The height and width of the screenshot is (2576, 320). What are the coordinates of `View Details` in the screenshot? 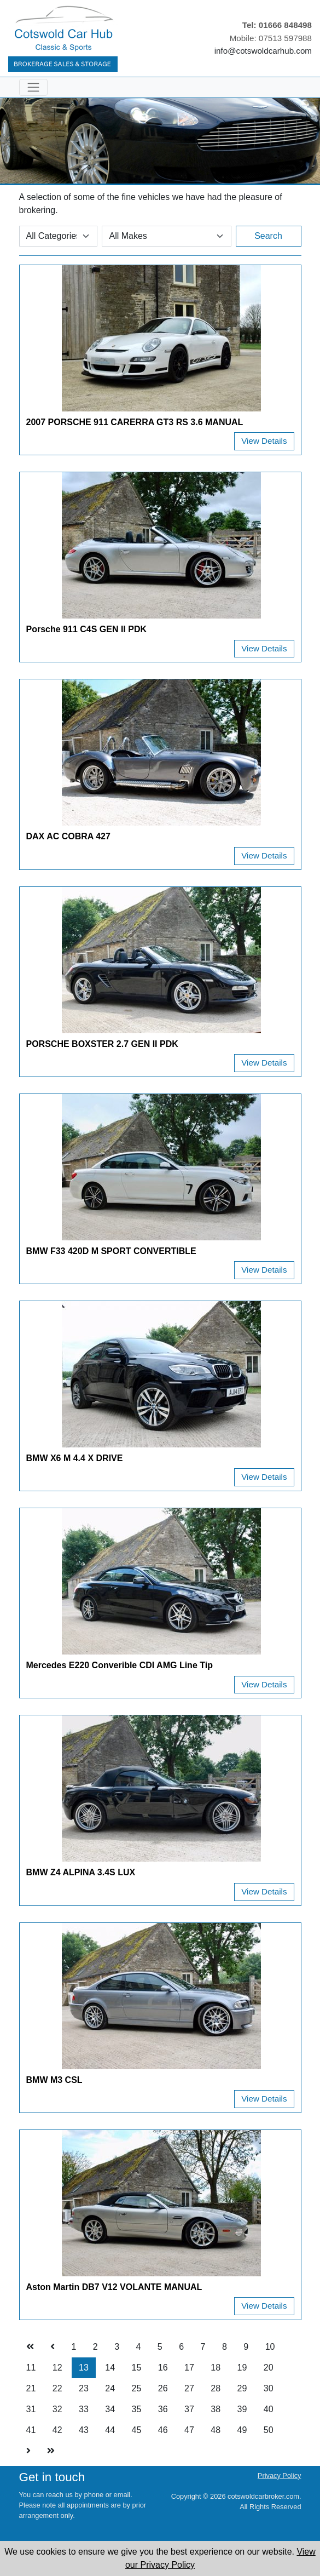 It's located at (264, 440).